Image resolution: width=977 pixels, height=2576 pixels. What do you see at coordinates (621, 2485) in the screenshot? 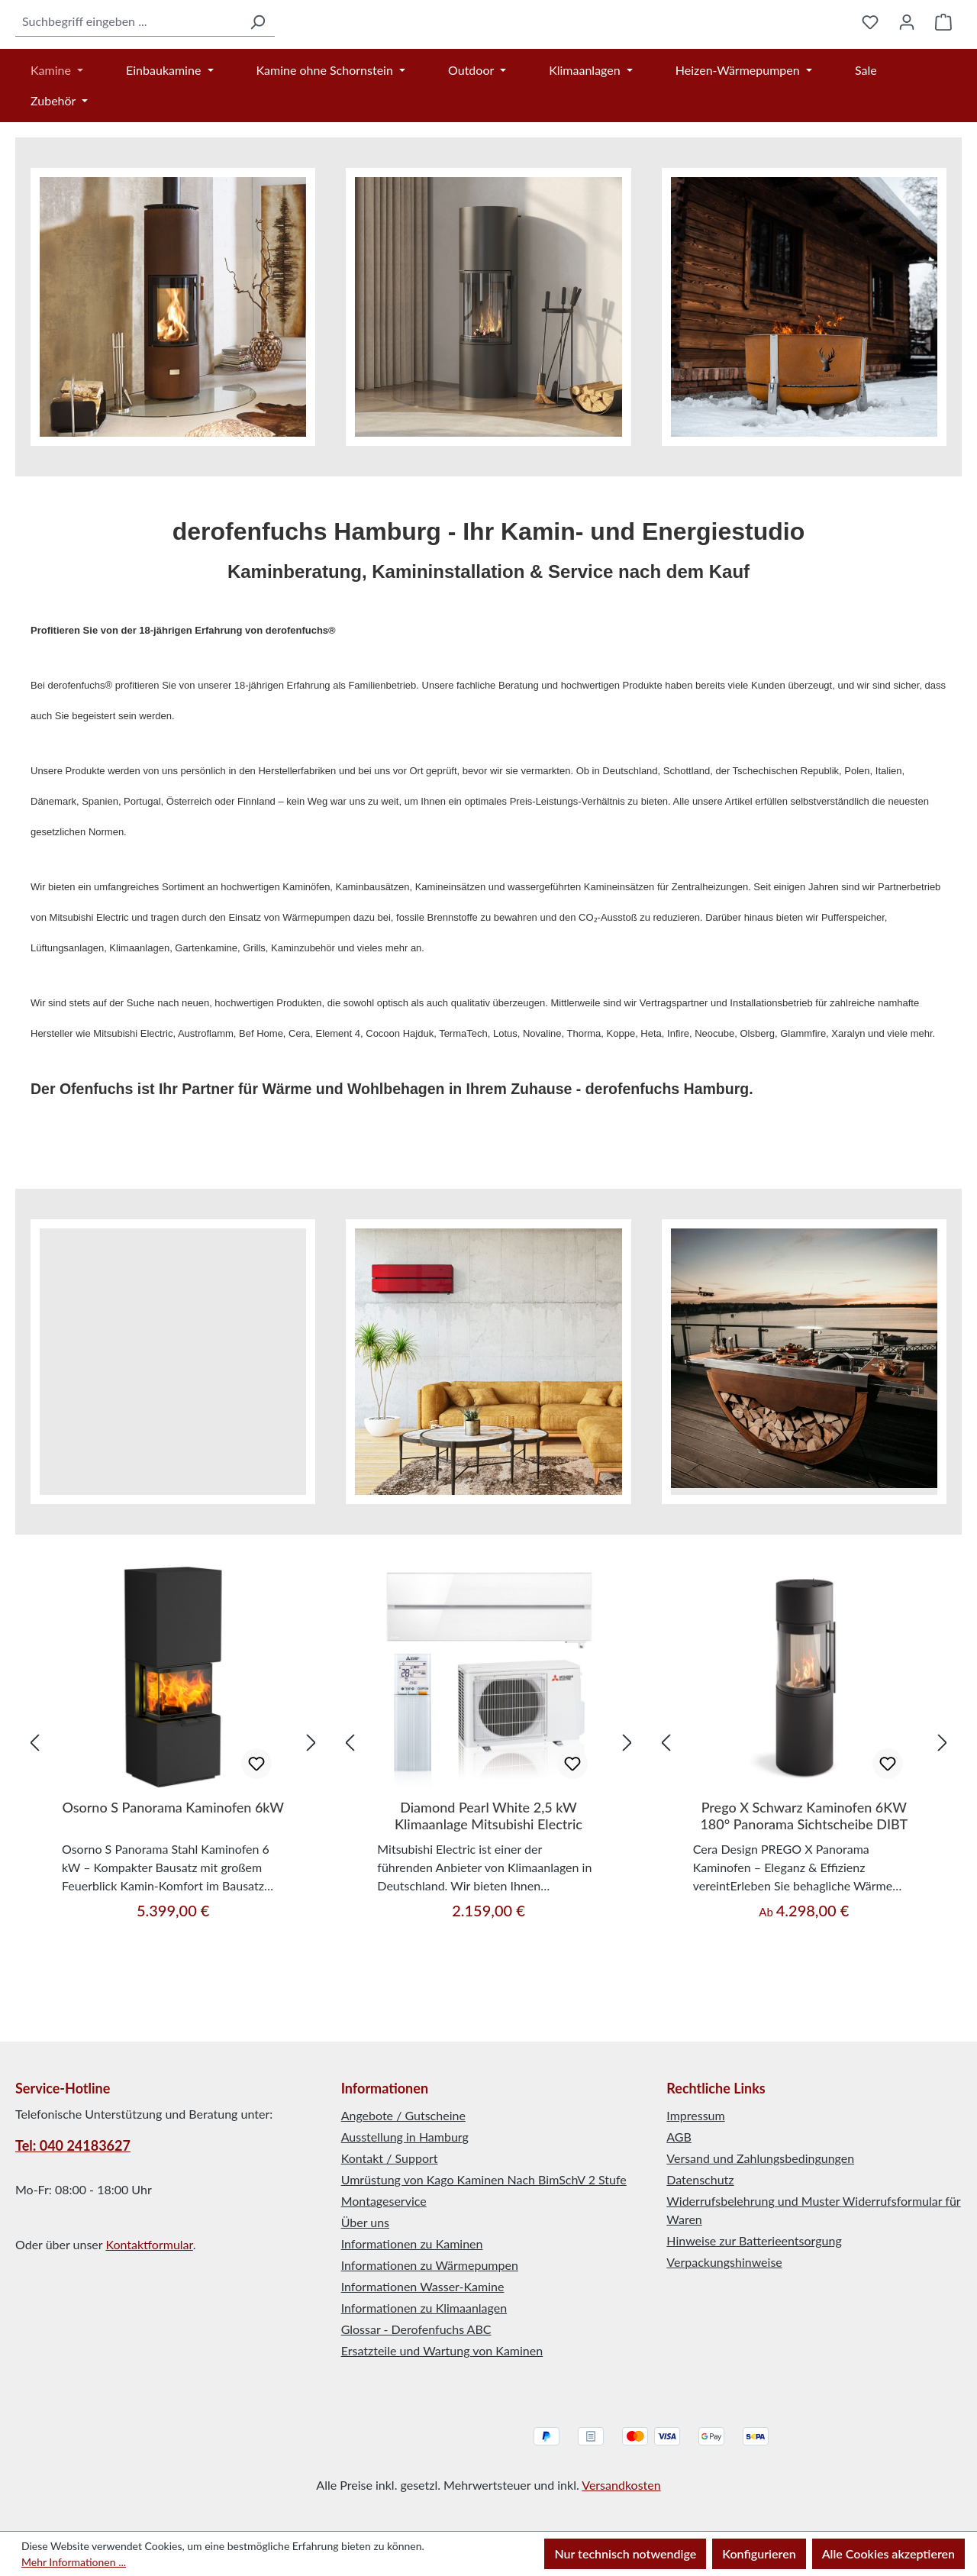
I see `Versandkosten` at bounding box center [621, 2485].